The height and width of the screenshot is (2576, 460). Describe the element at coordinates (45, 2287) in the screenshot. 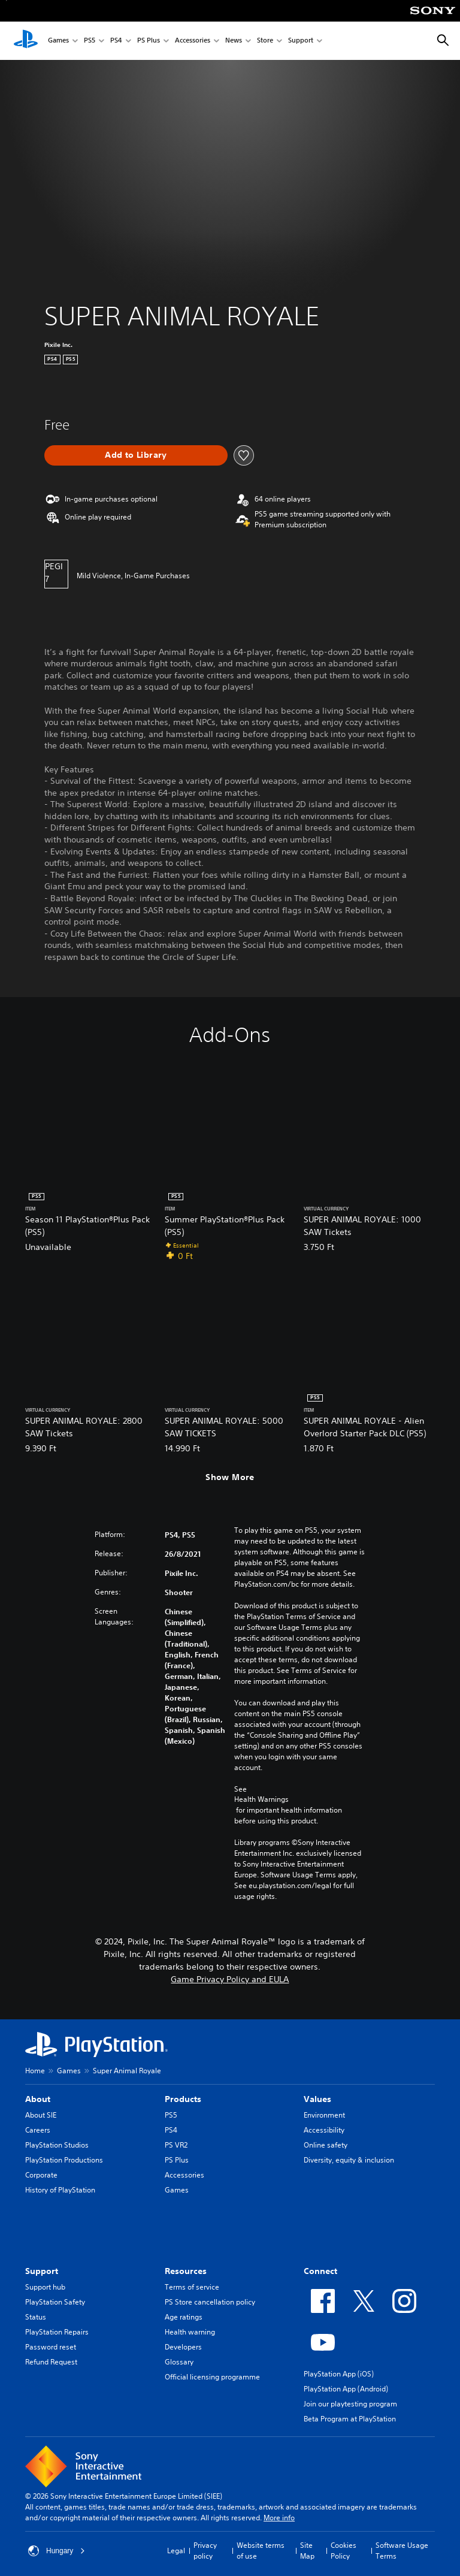

I see `Support hub` at that location.